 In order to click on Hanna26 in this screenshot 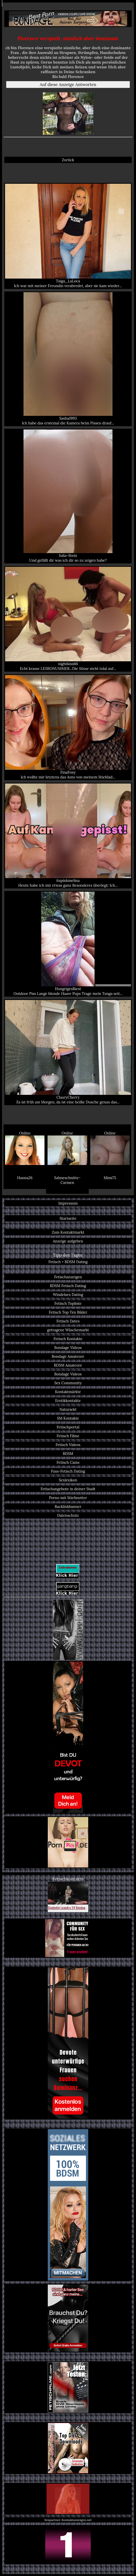, I will do `click(25, 1177)`.